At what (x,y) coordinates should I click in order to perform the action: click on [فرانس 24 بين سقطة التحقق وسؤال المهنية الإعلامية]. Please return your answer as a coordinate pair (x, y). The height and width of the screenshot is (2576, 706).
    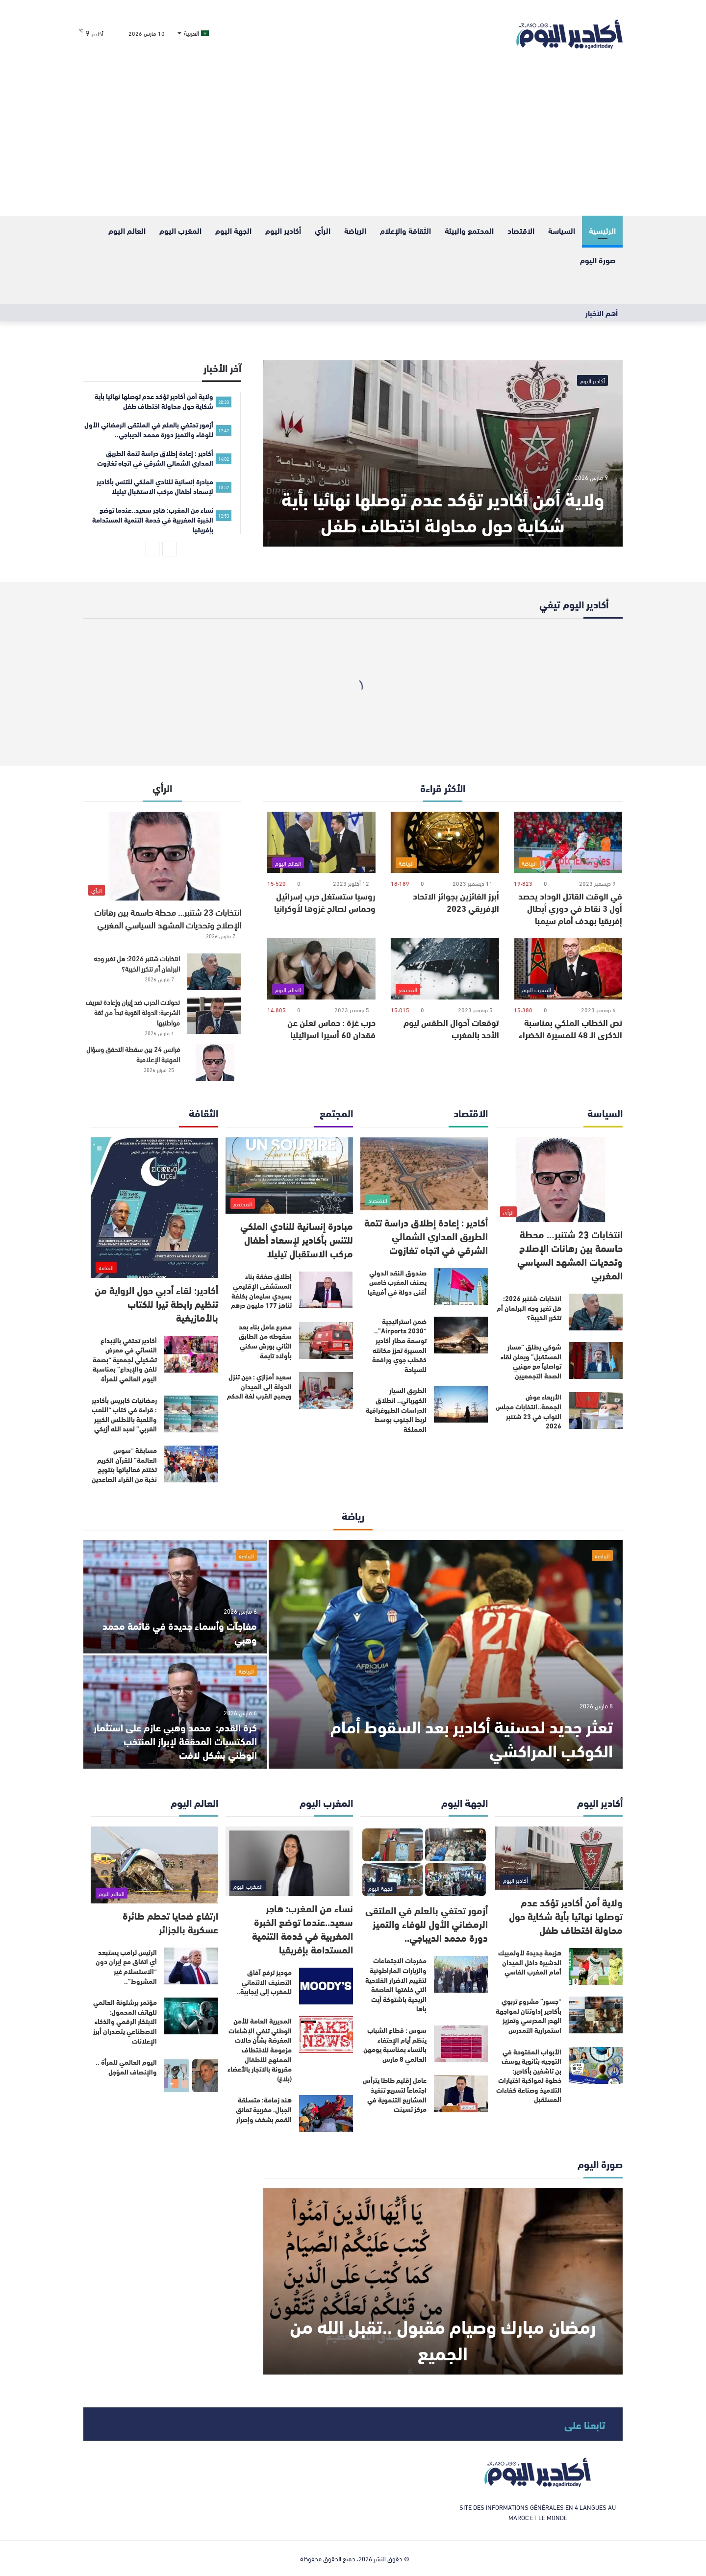
    Looking at the image, I should click on (214, 1062).